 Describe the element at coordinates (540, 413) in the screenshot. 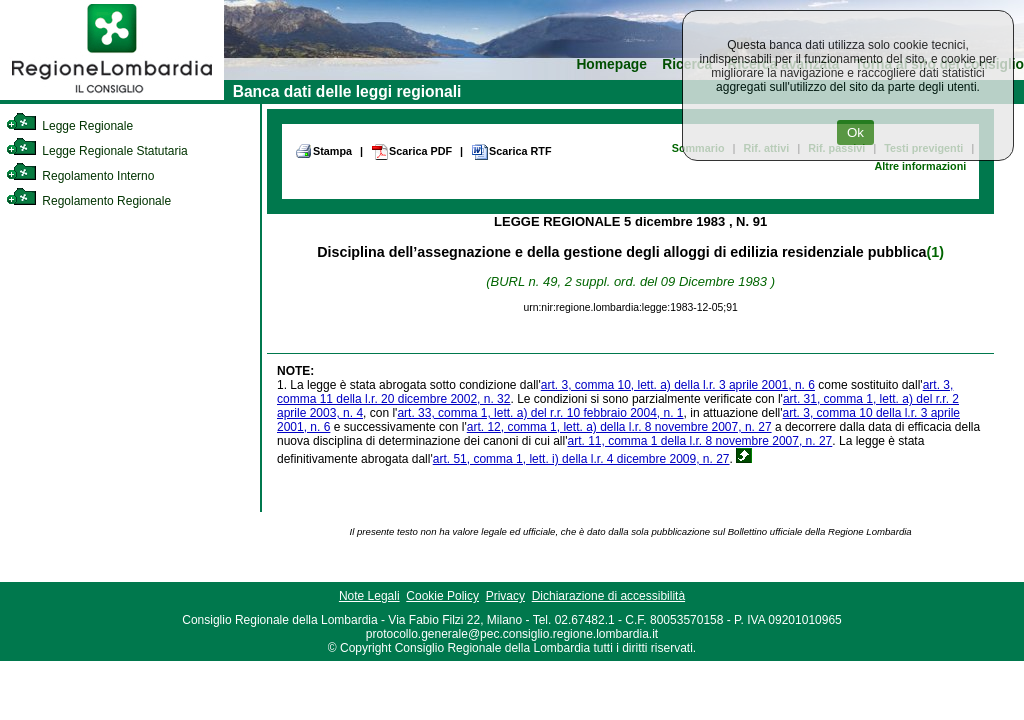

I see `art. 33, comma 1, lett. a) del r.r. 10 febbraio 2004, n. 1` at that location.